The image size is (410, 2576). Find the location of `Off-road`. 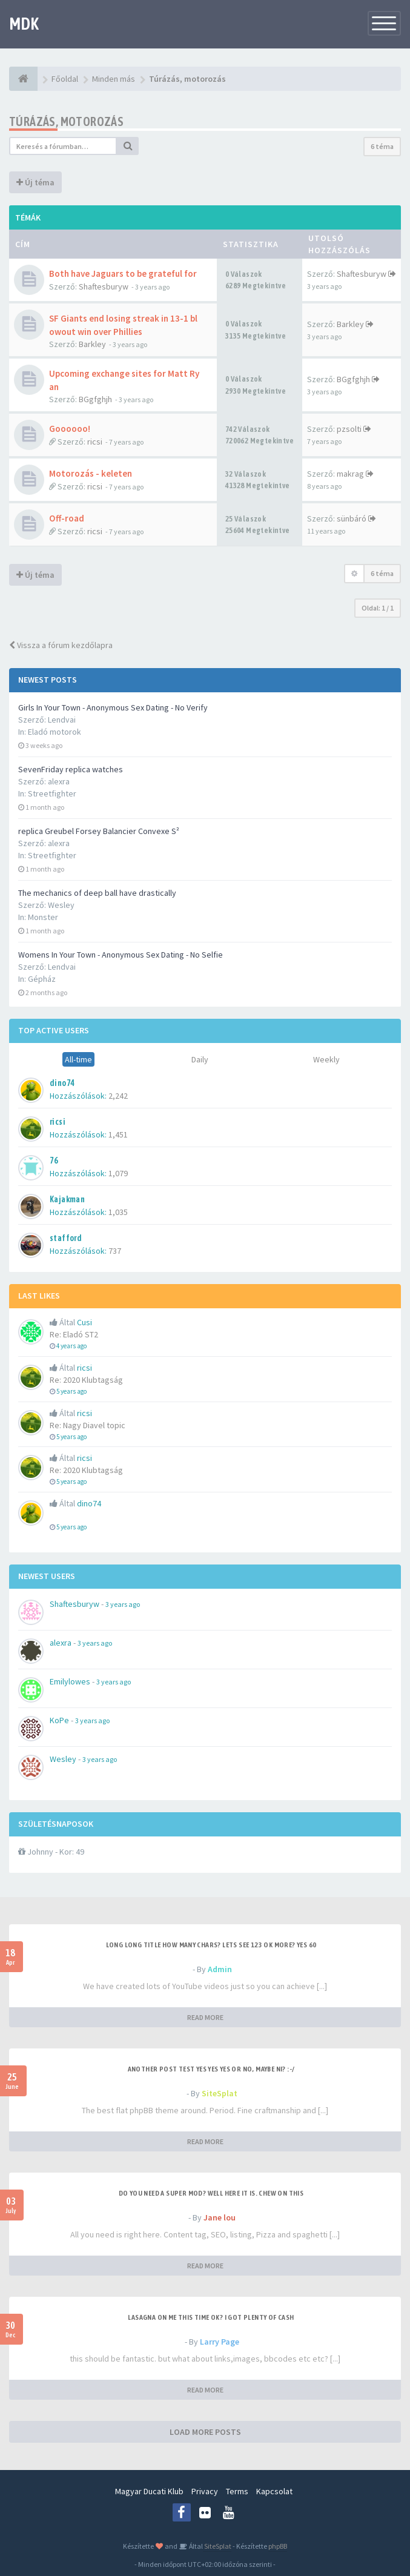

Off-road is located at coordinates (66, 518).